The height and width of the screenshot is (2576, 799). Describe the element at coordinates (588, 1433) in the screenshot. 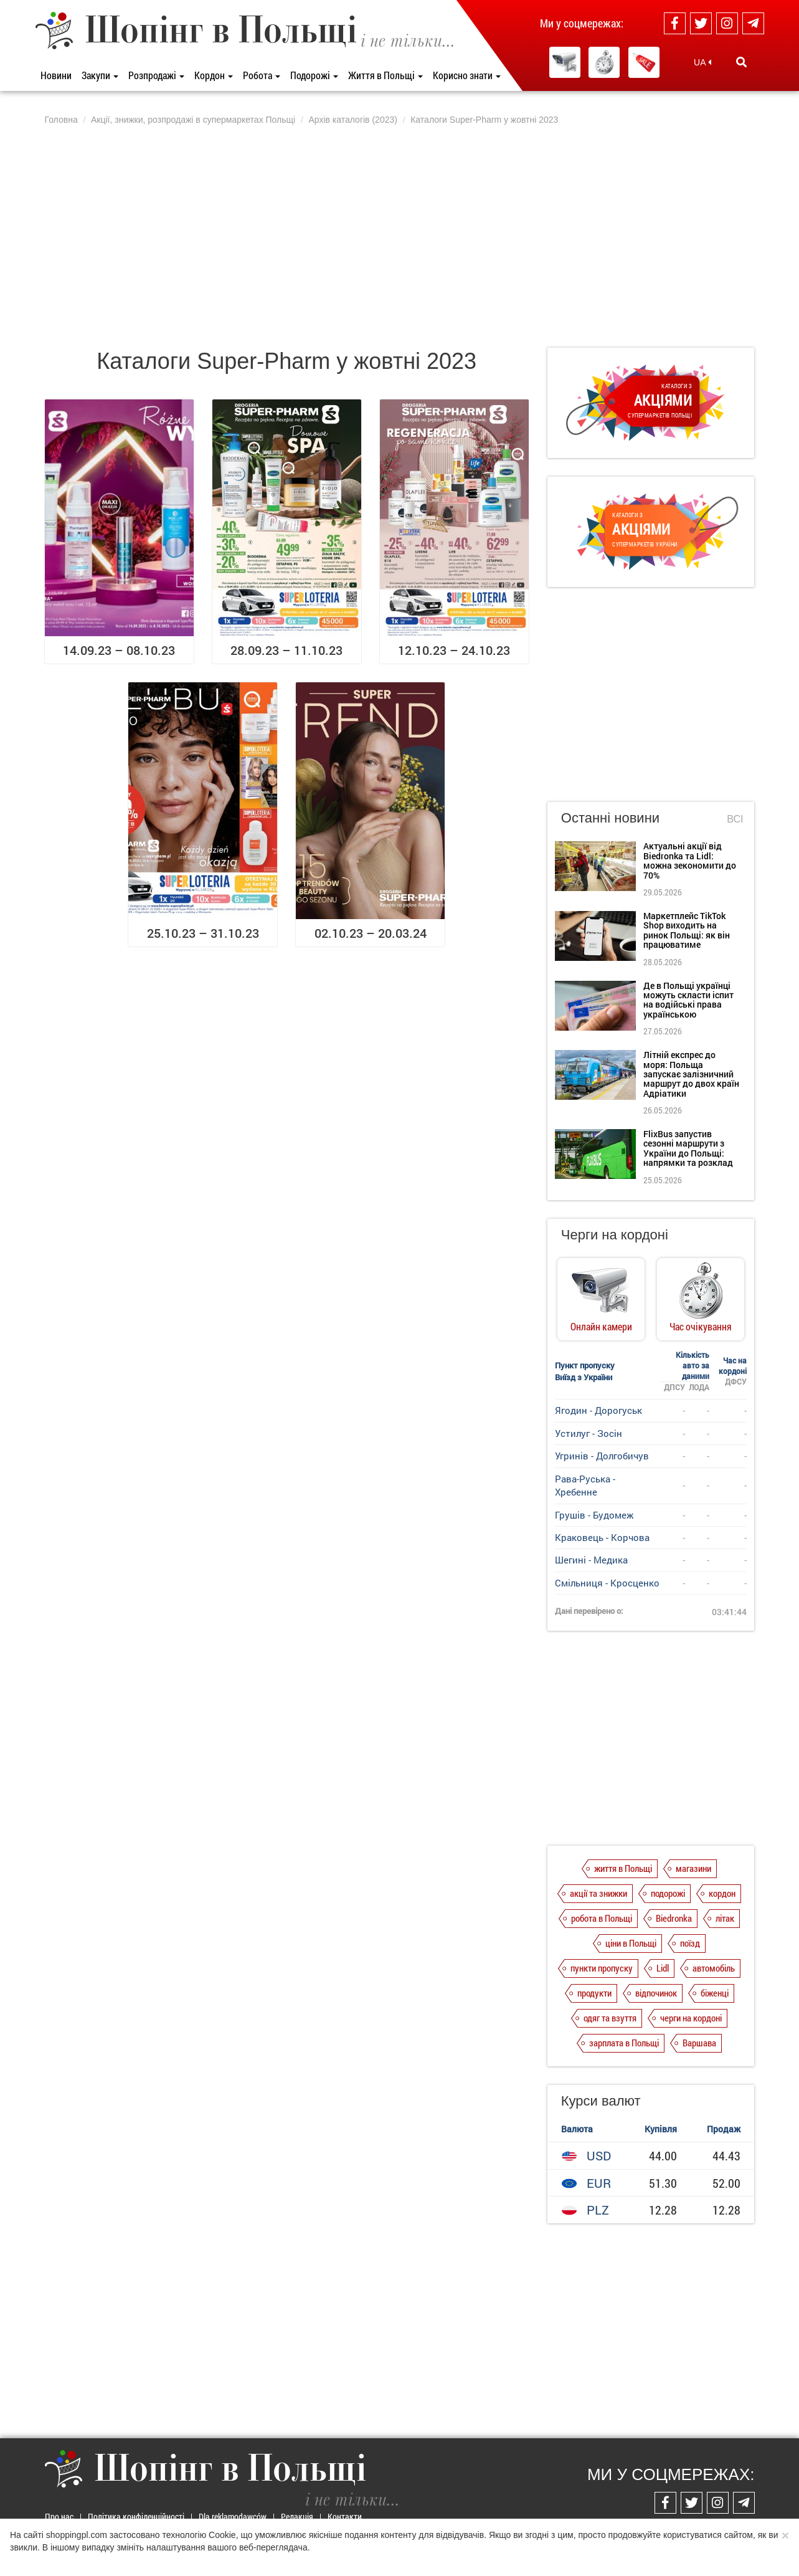

I see `Устилуг - Зосін` at that location.